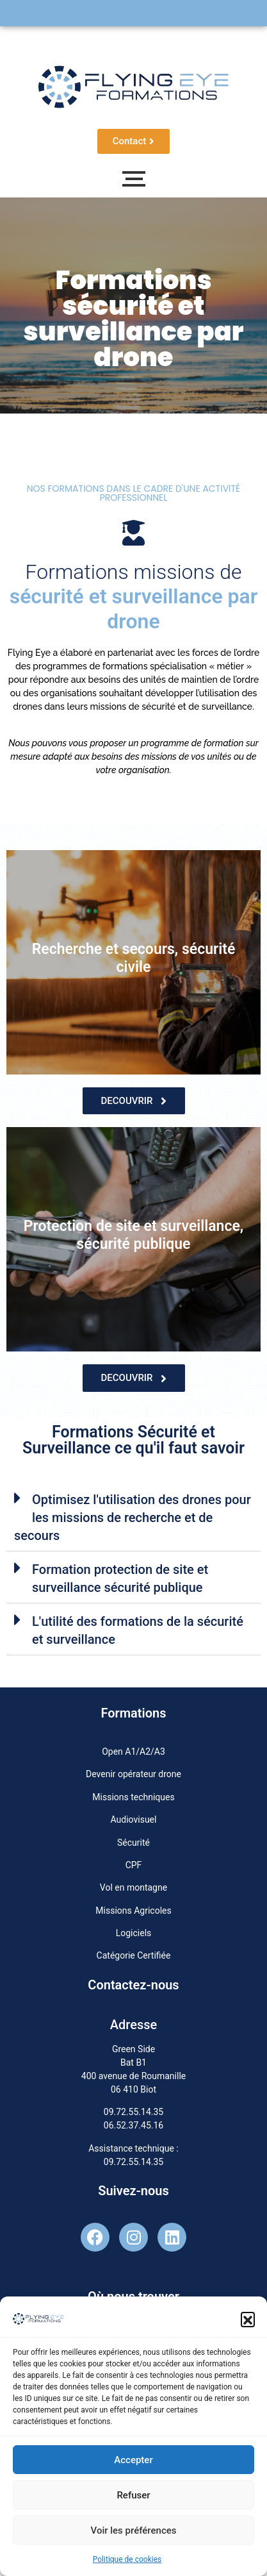 The height and width of the screenshot is (2576, 267). Describe the element at coordinates (133, 2498) in the screenshot. I see `Refuser` at that location.